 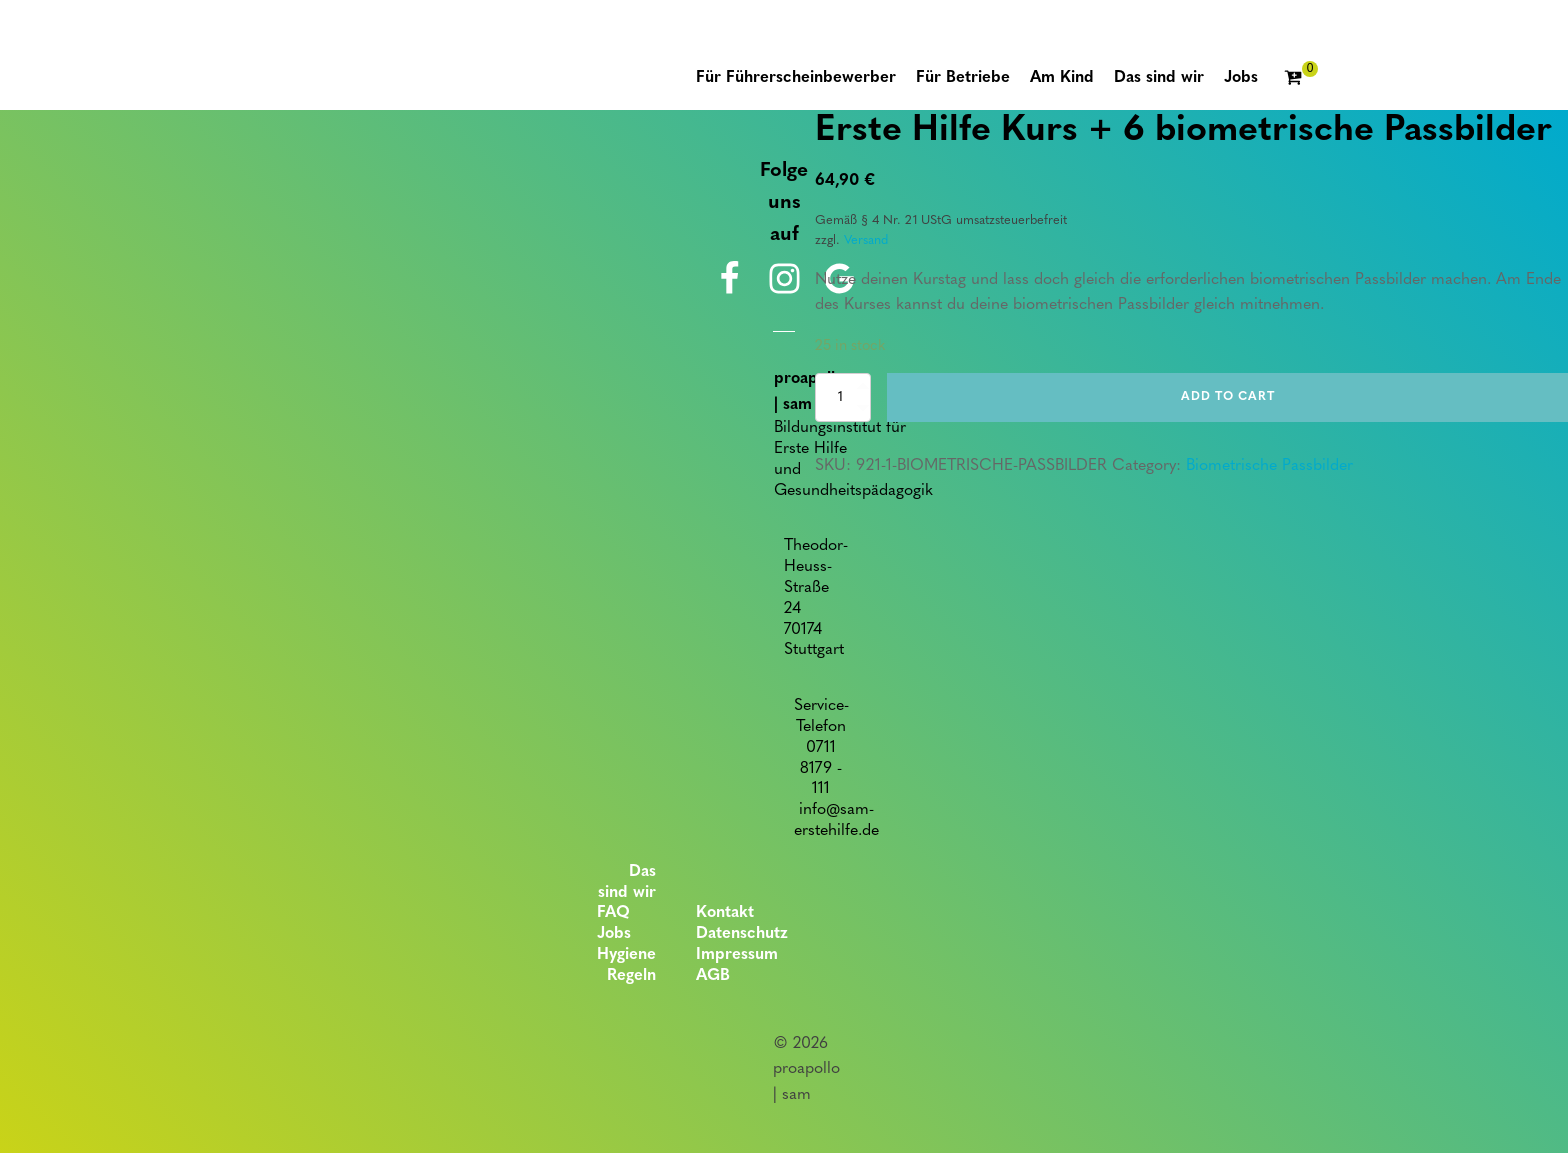 I want to click on Versand, so click(x=866, y=240).